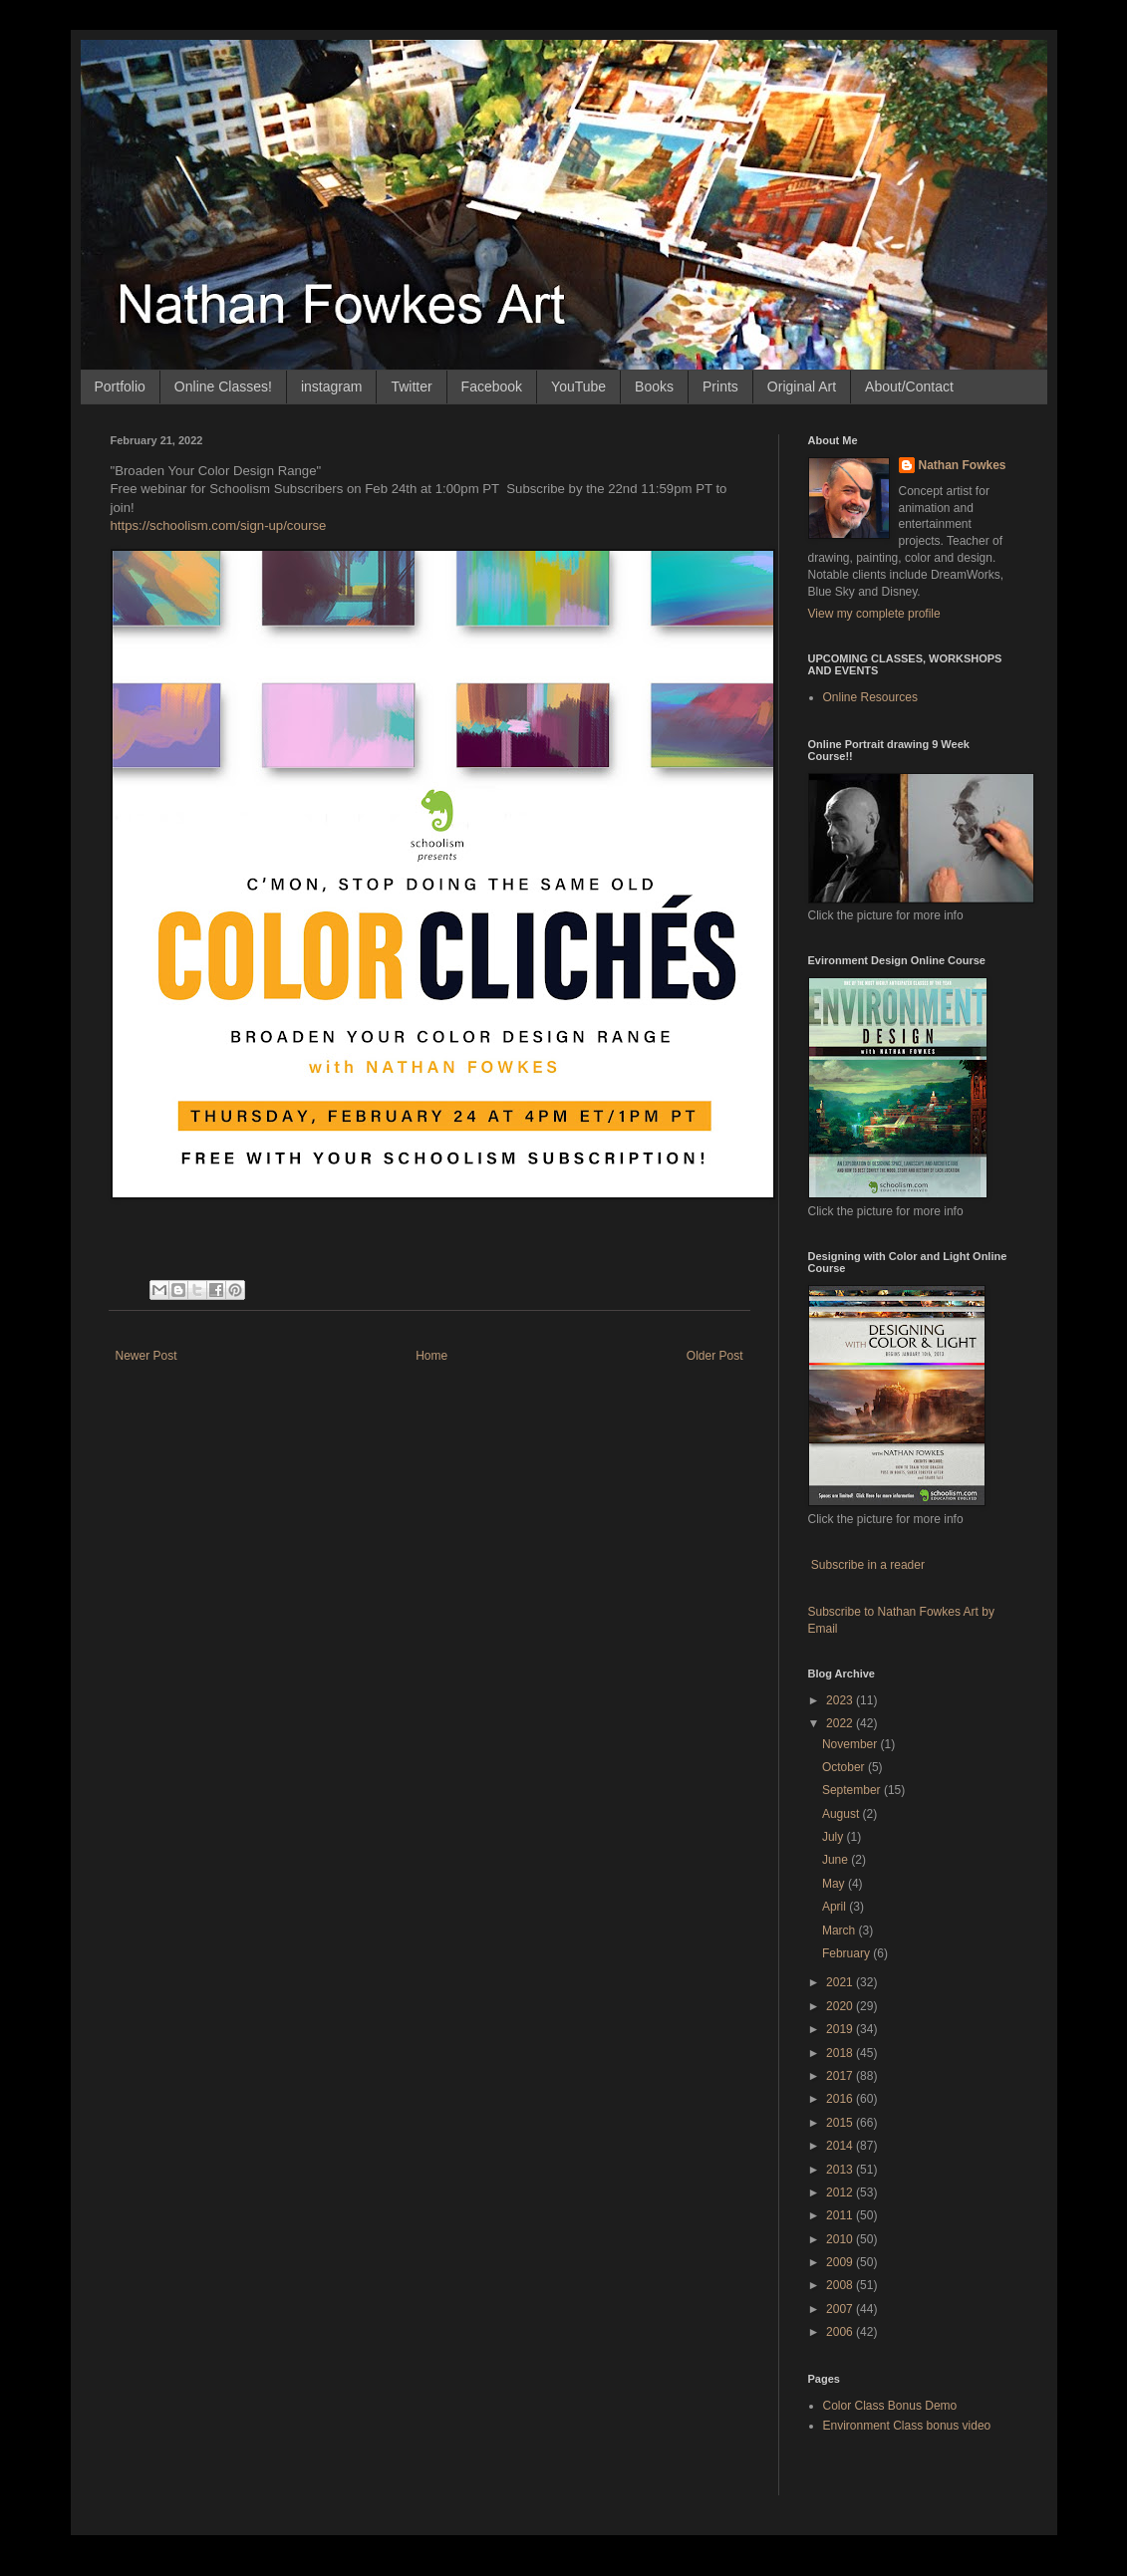  What do you see at coordinates (491, 386) in the screenshot?
I see `Facebook` at bounding box center [491, 386].